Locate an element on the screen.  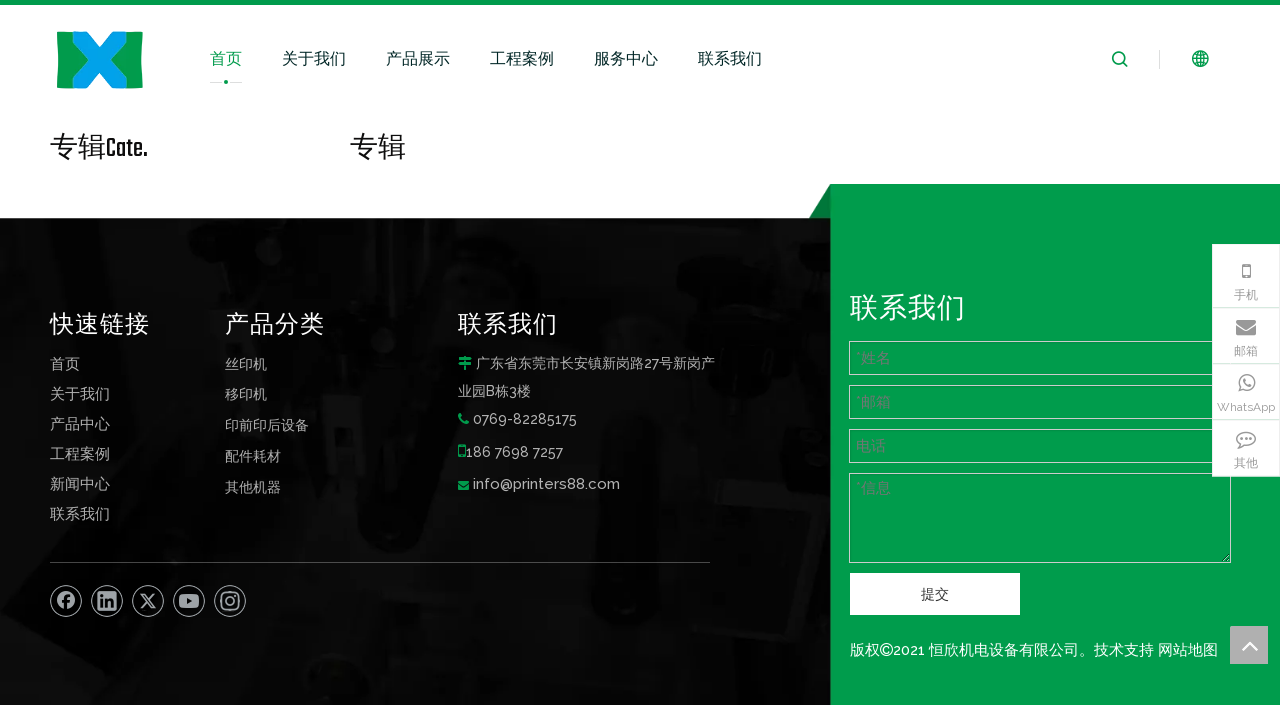
top is located at coordinates (1249, 645).